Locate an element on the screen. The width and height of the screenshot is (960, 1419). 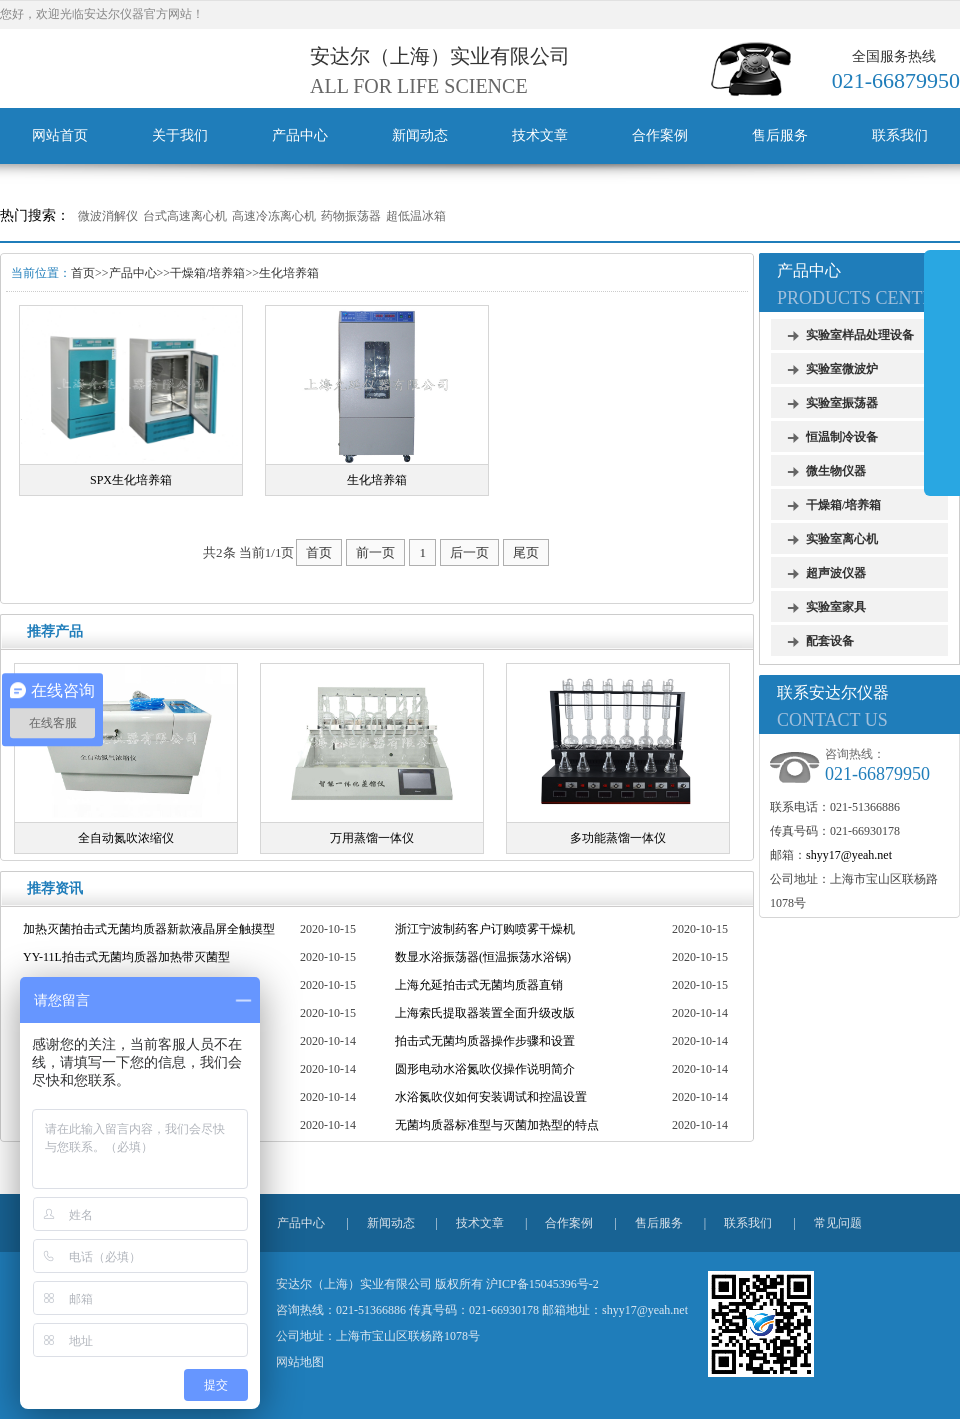
联系我们 is located at coordinates (900, 135).